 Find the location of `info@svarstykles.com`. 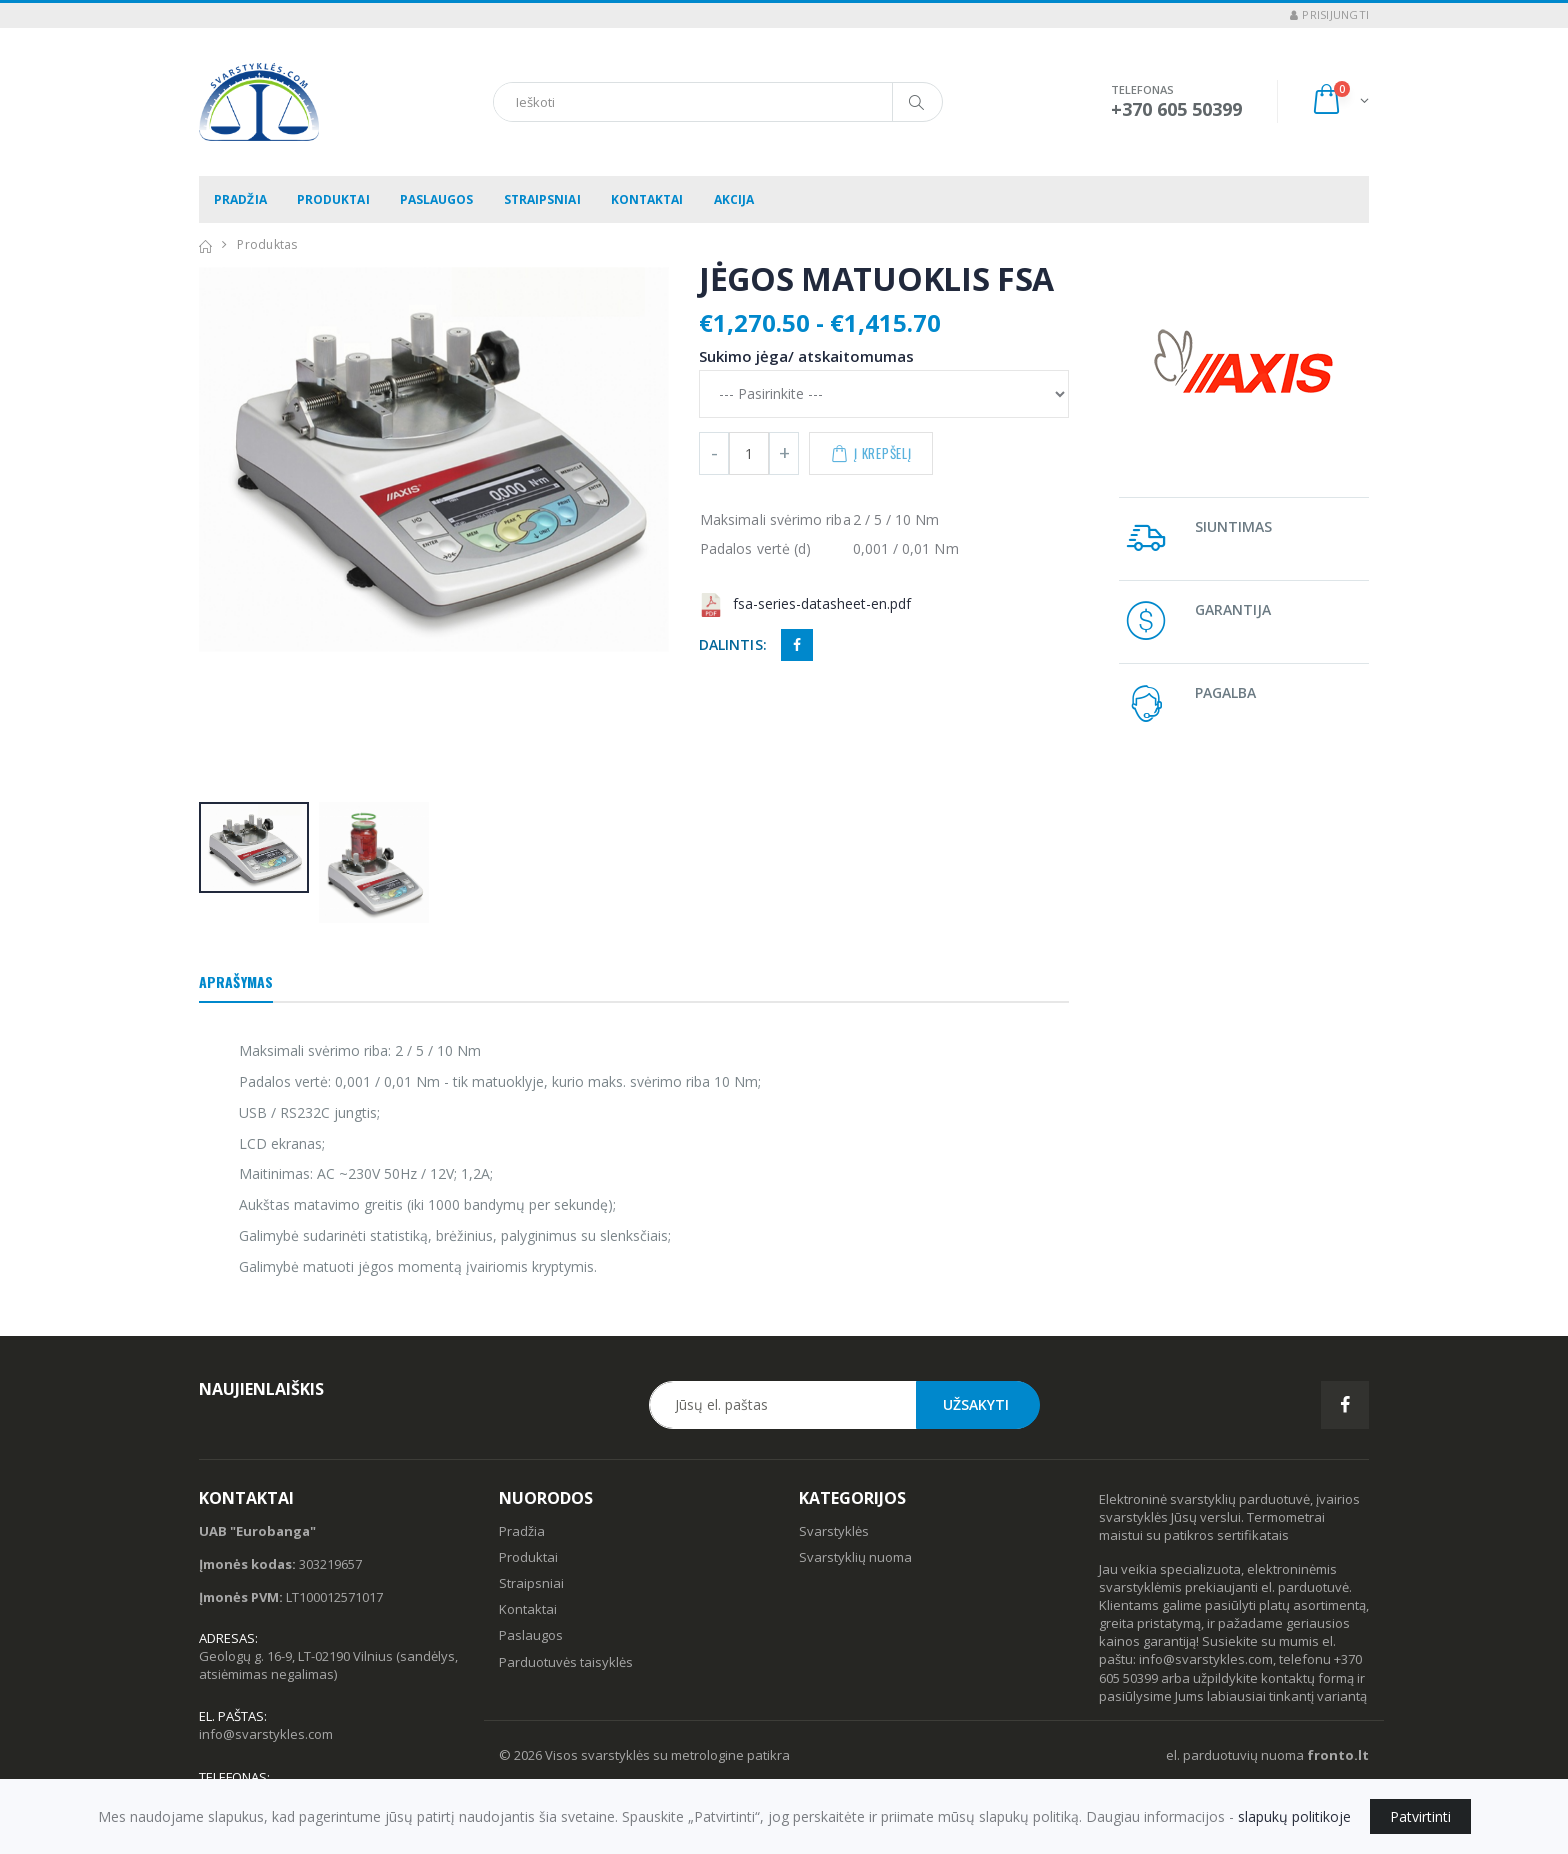

info@svarstykles.com is located at coordinates (266, 1734).